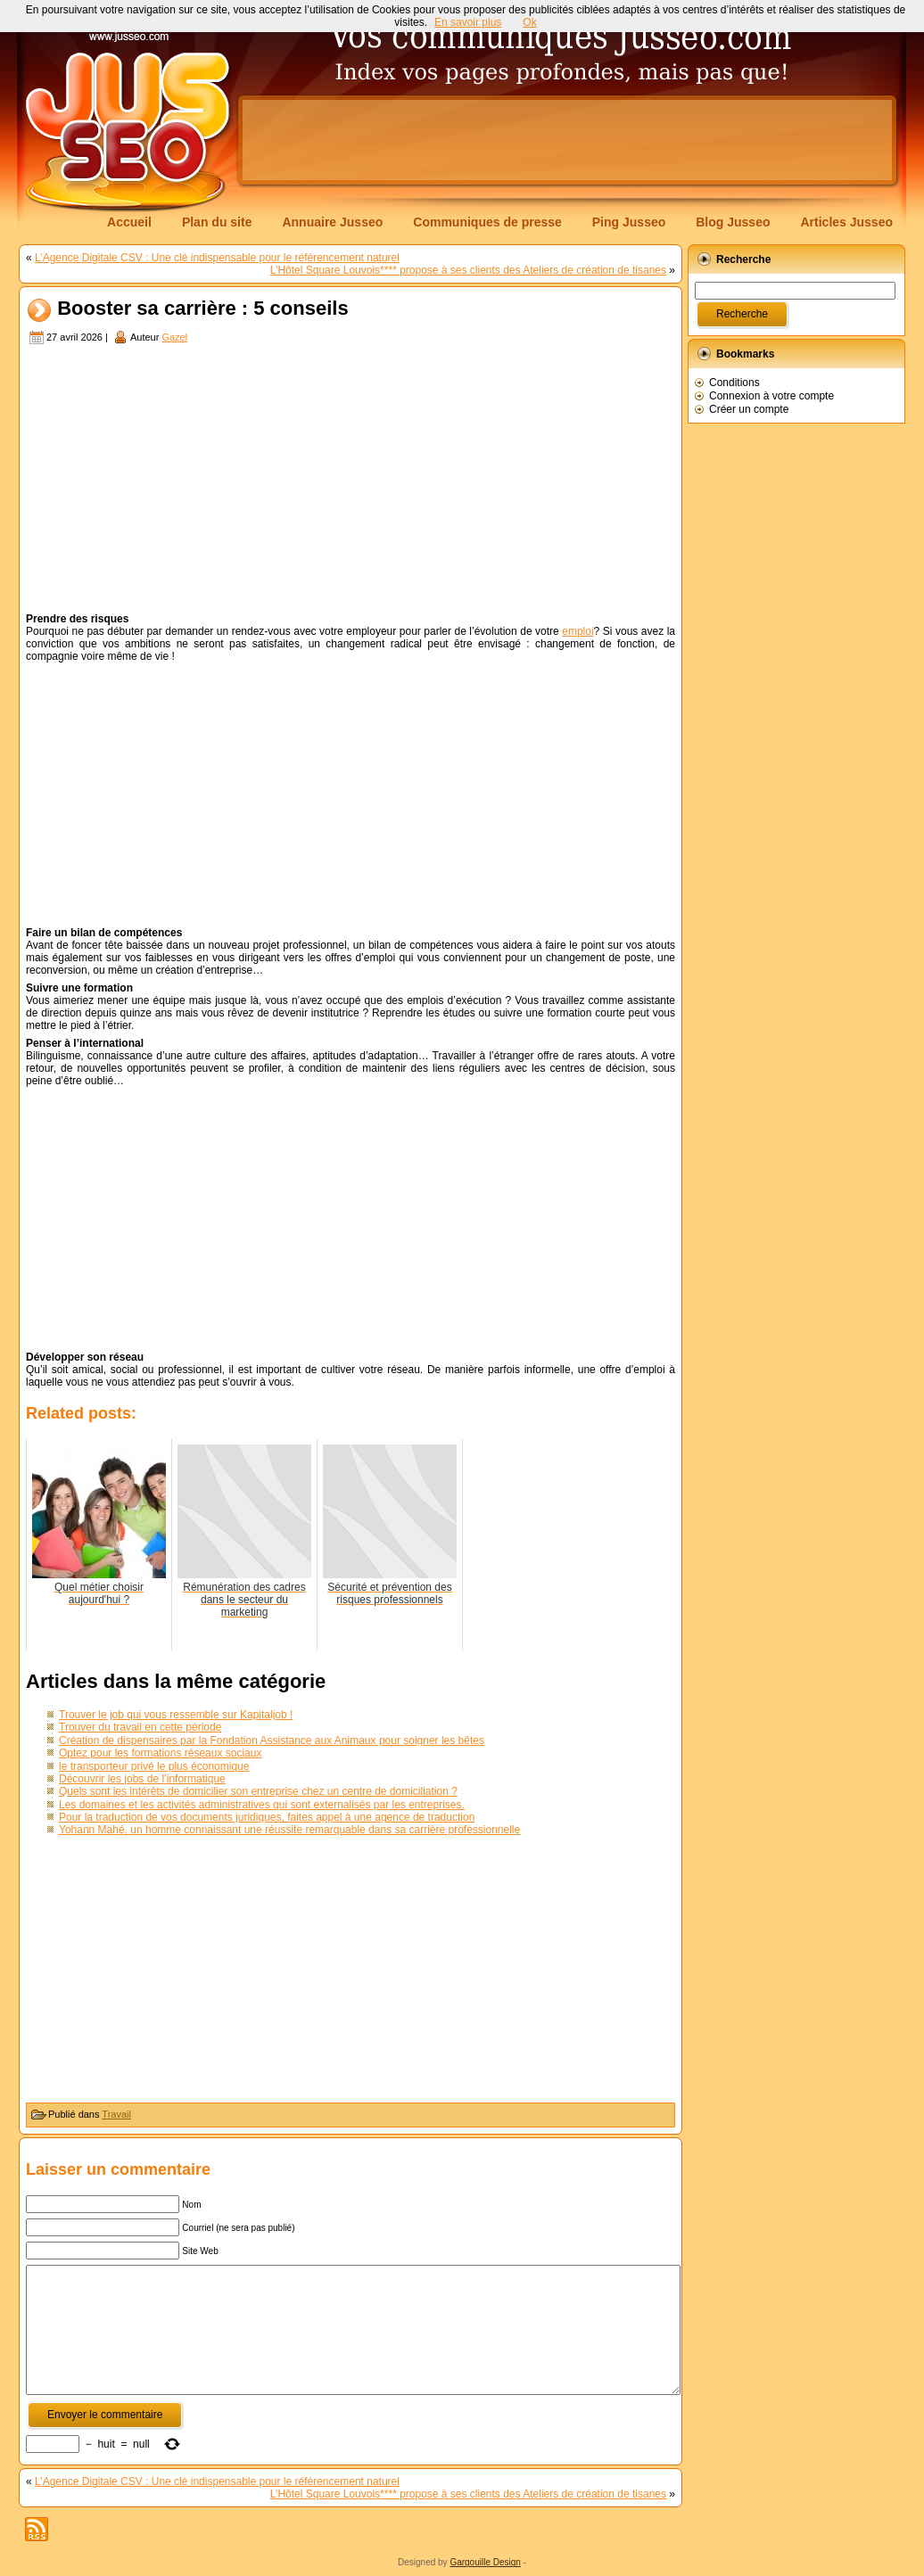 The height and width of the screenshot is (2576, 924). What do you see at coordinates (734, 382) in the screenshot?
I see `Conditions` at bounding box center [734, 382].